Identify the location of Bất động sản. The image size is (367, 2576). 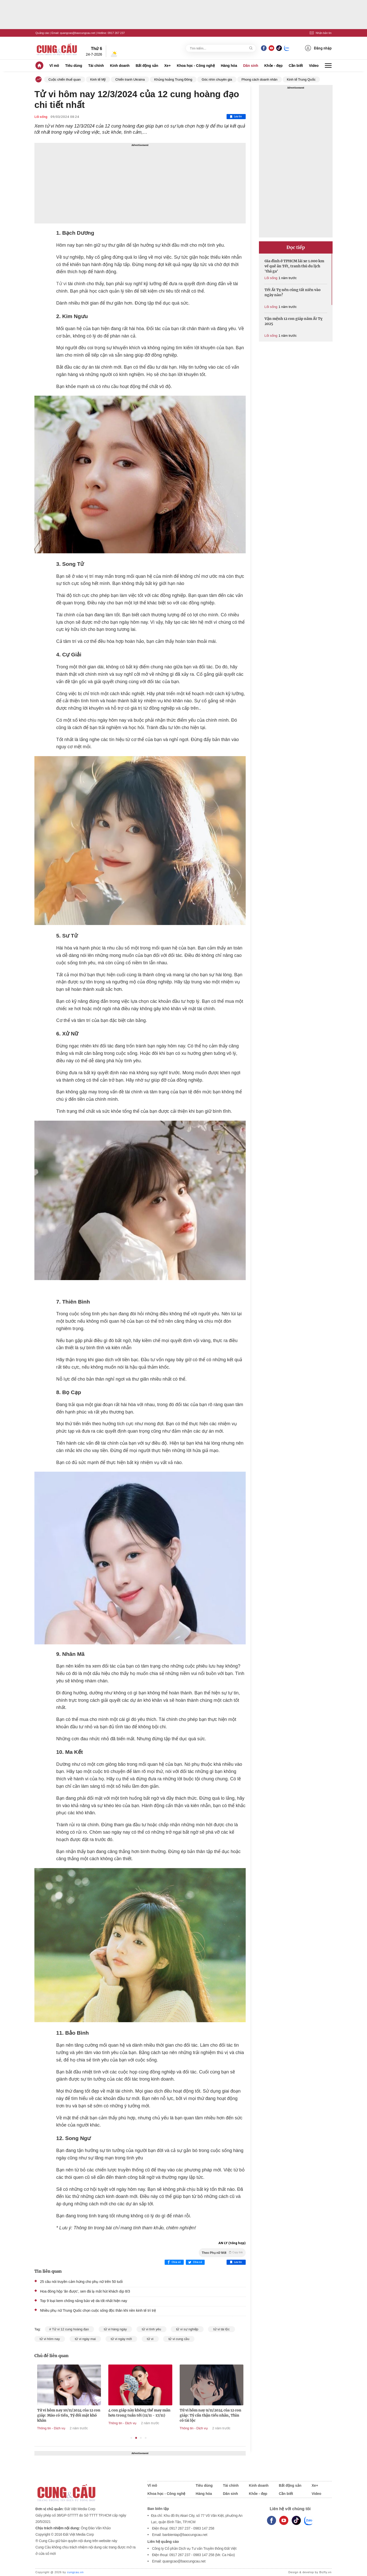
(147, 66).